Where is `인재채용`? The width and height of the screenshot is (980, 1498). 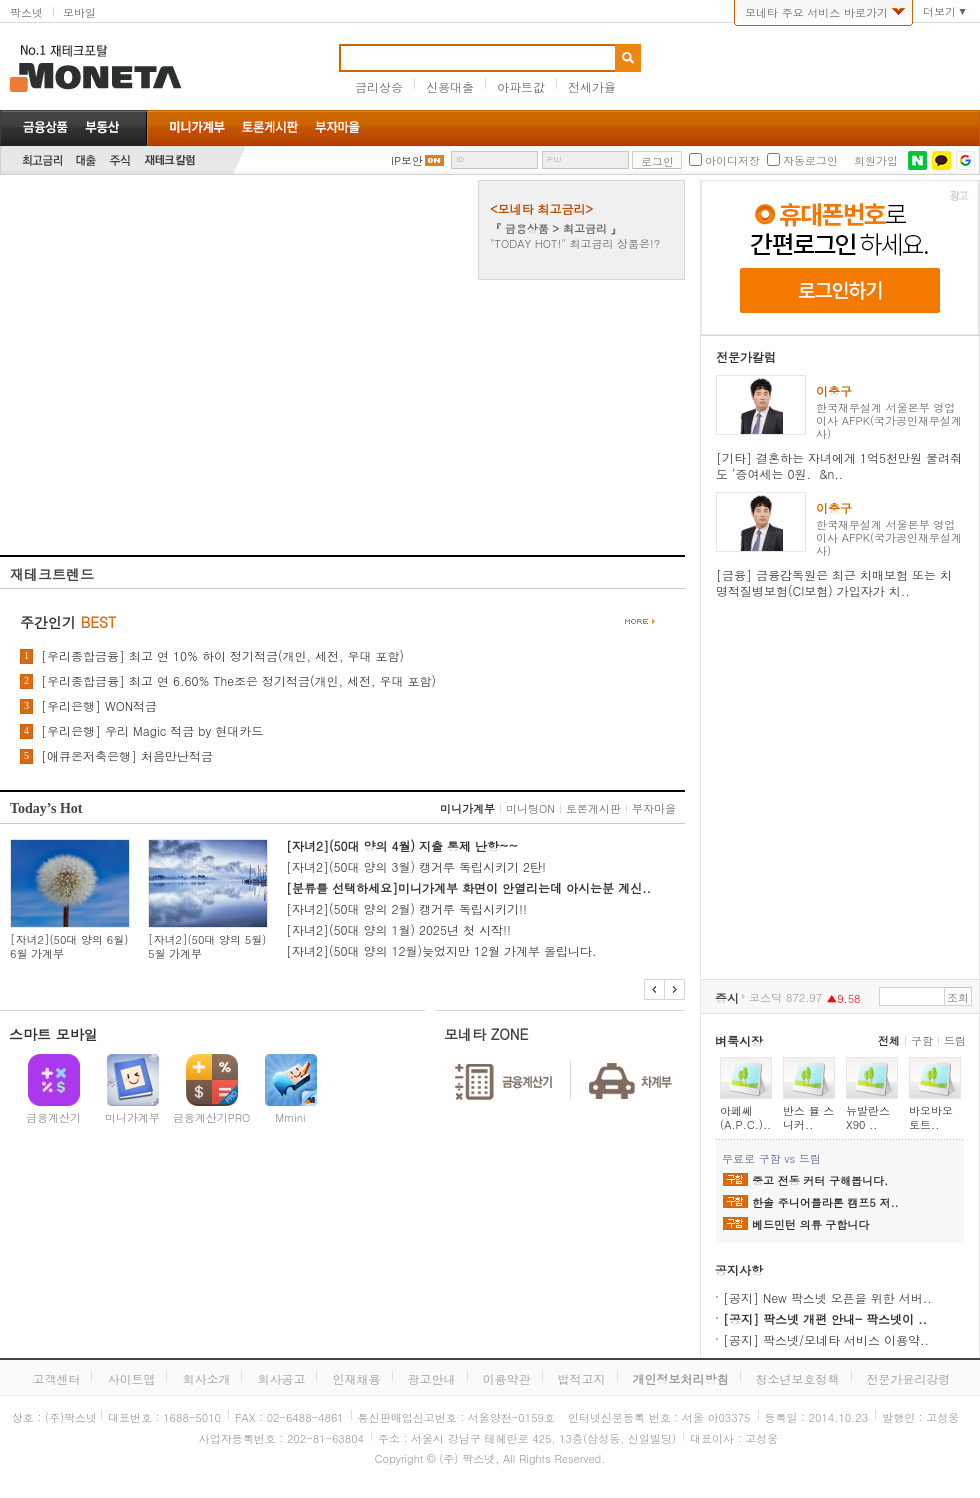
인재채용 is located at coordinates (356, 1378).